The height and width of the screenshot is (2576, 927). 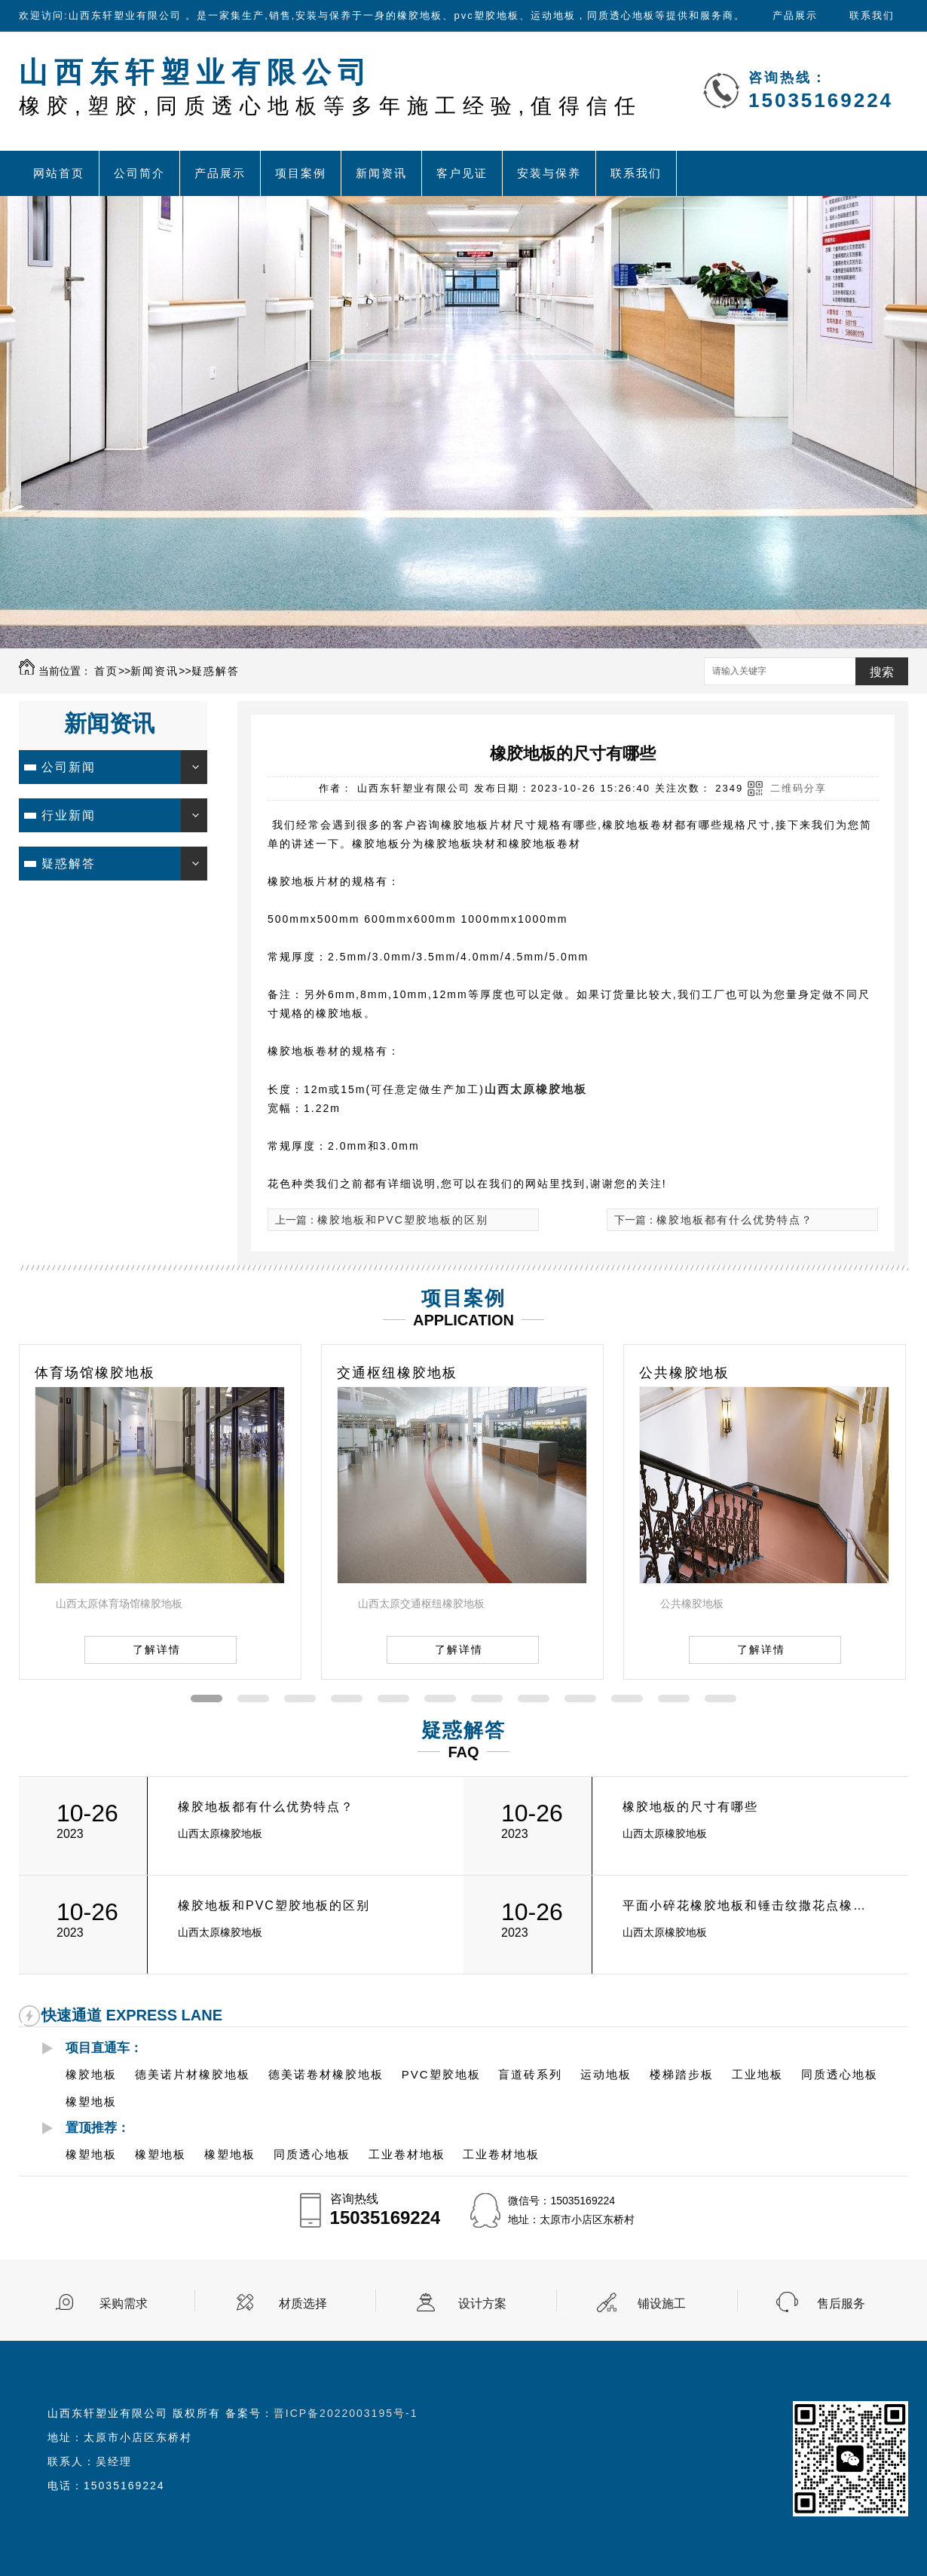 What do you see at coordinates (91, 2101) in the screenshot?
I see `橡塑地板` at bounding box center [91, 2101].